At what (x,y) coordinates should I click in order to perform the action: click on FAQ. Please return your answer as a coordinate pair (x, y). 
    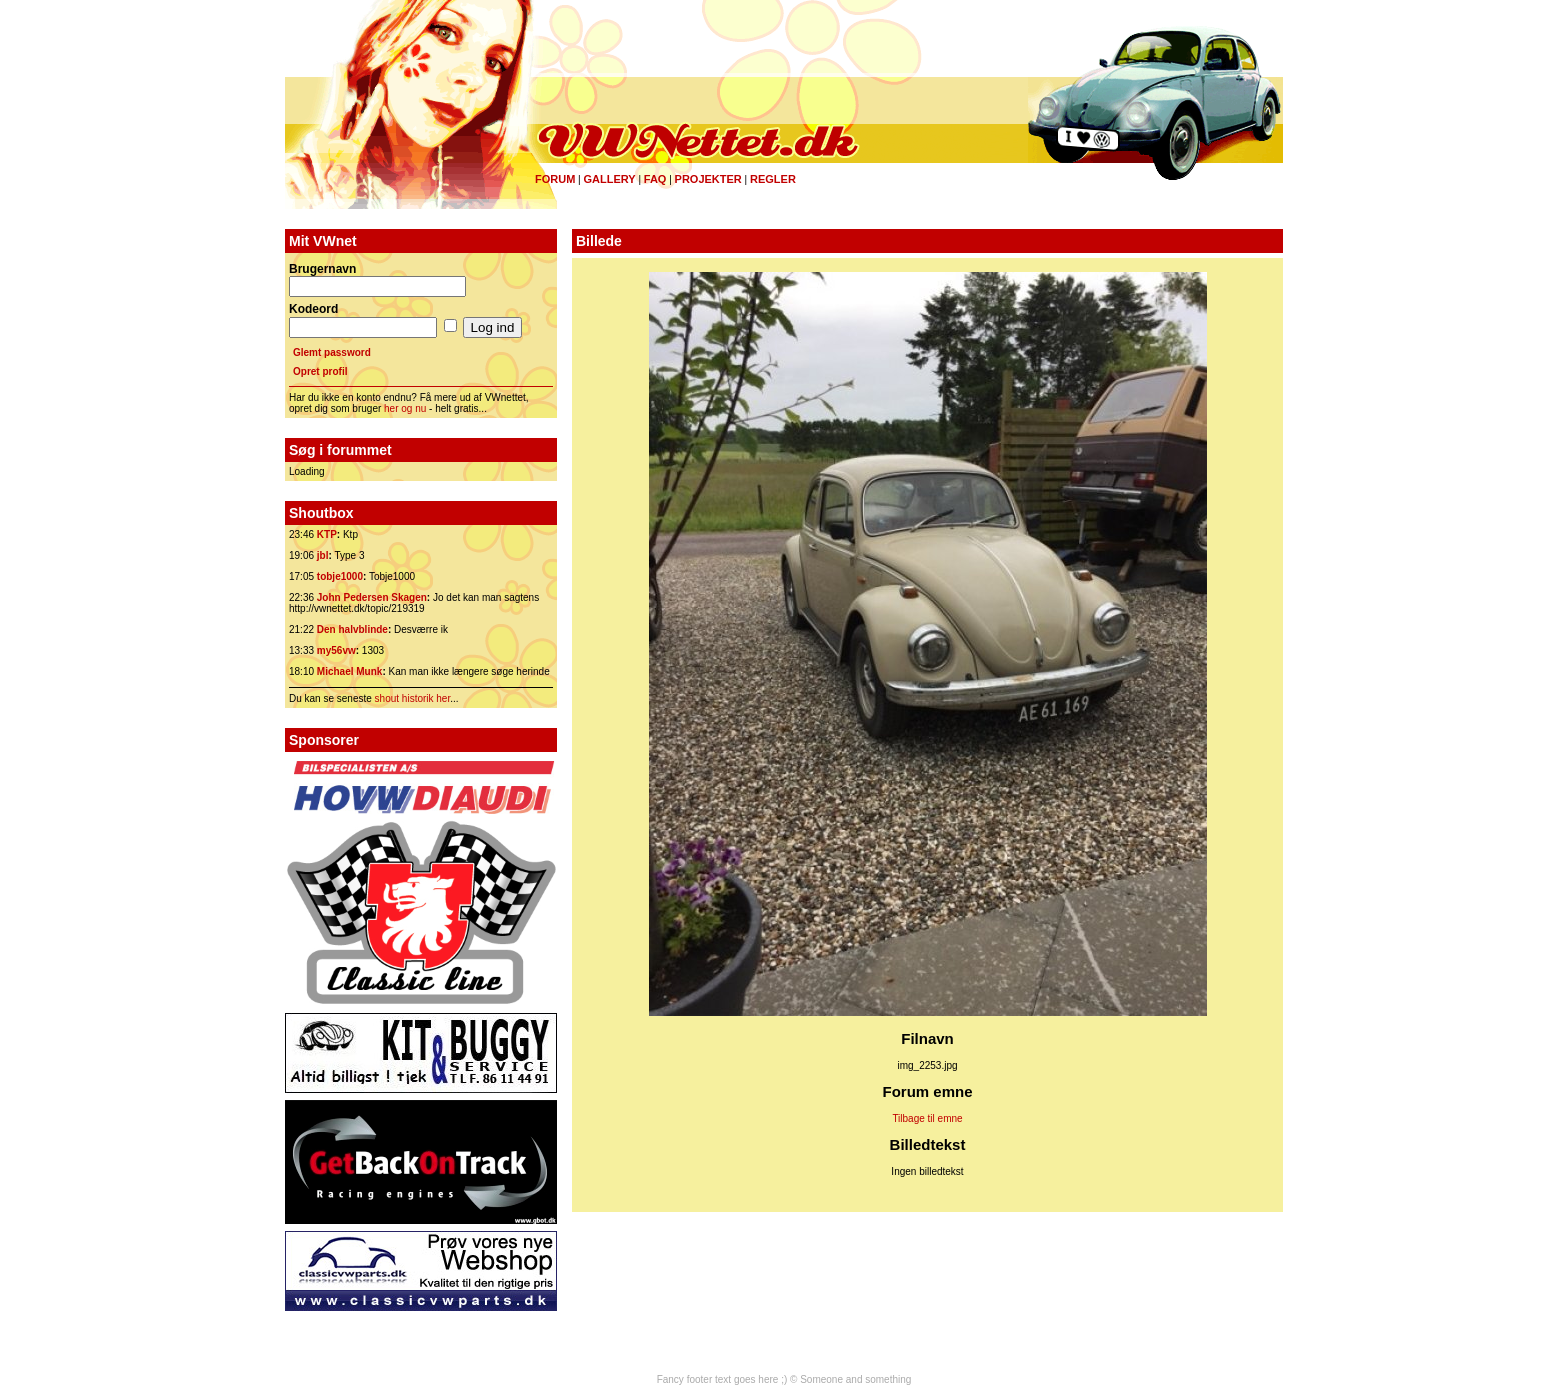
    Looking at the image, I should click on (655, 179).